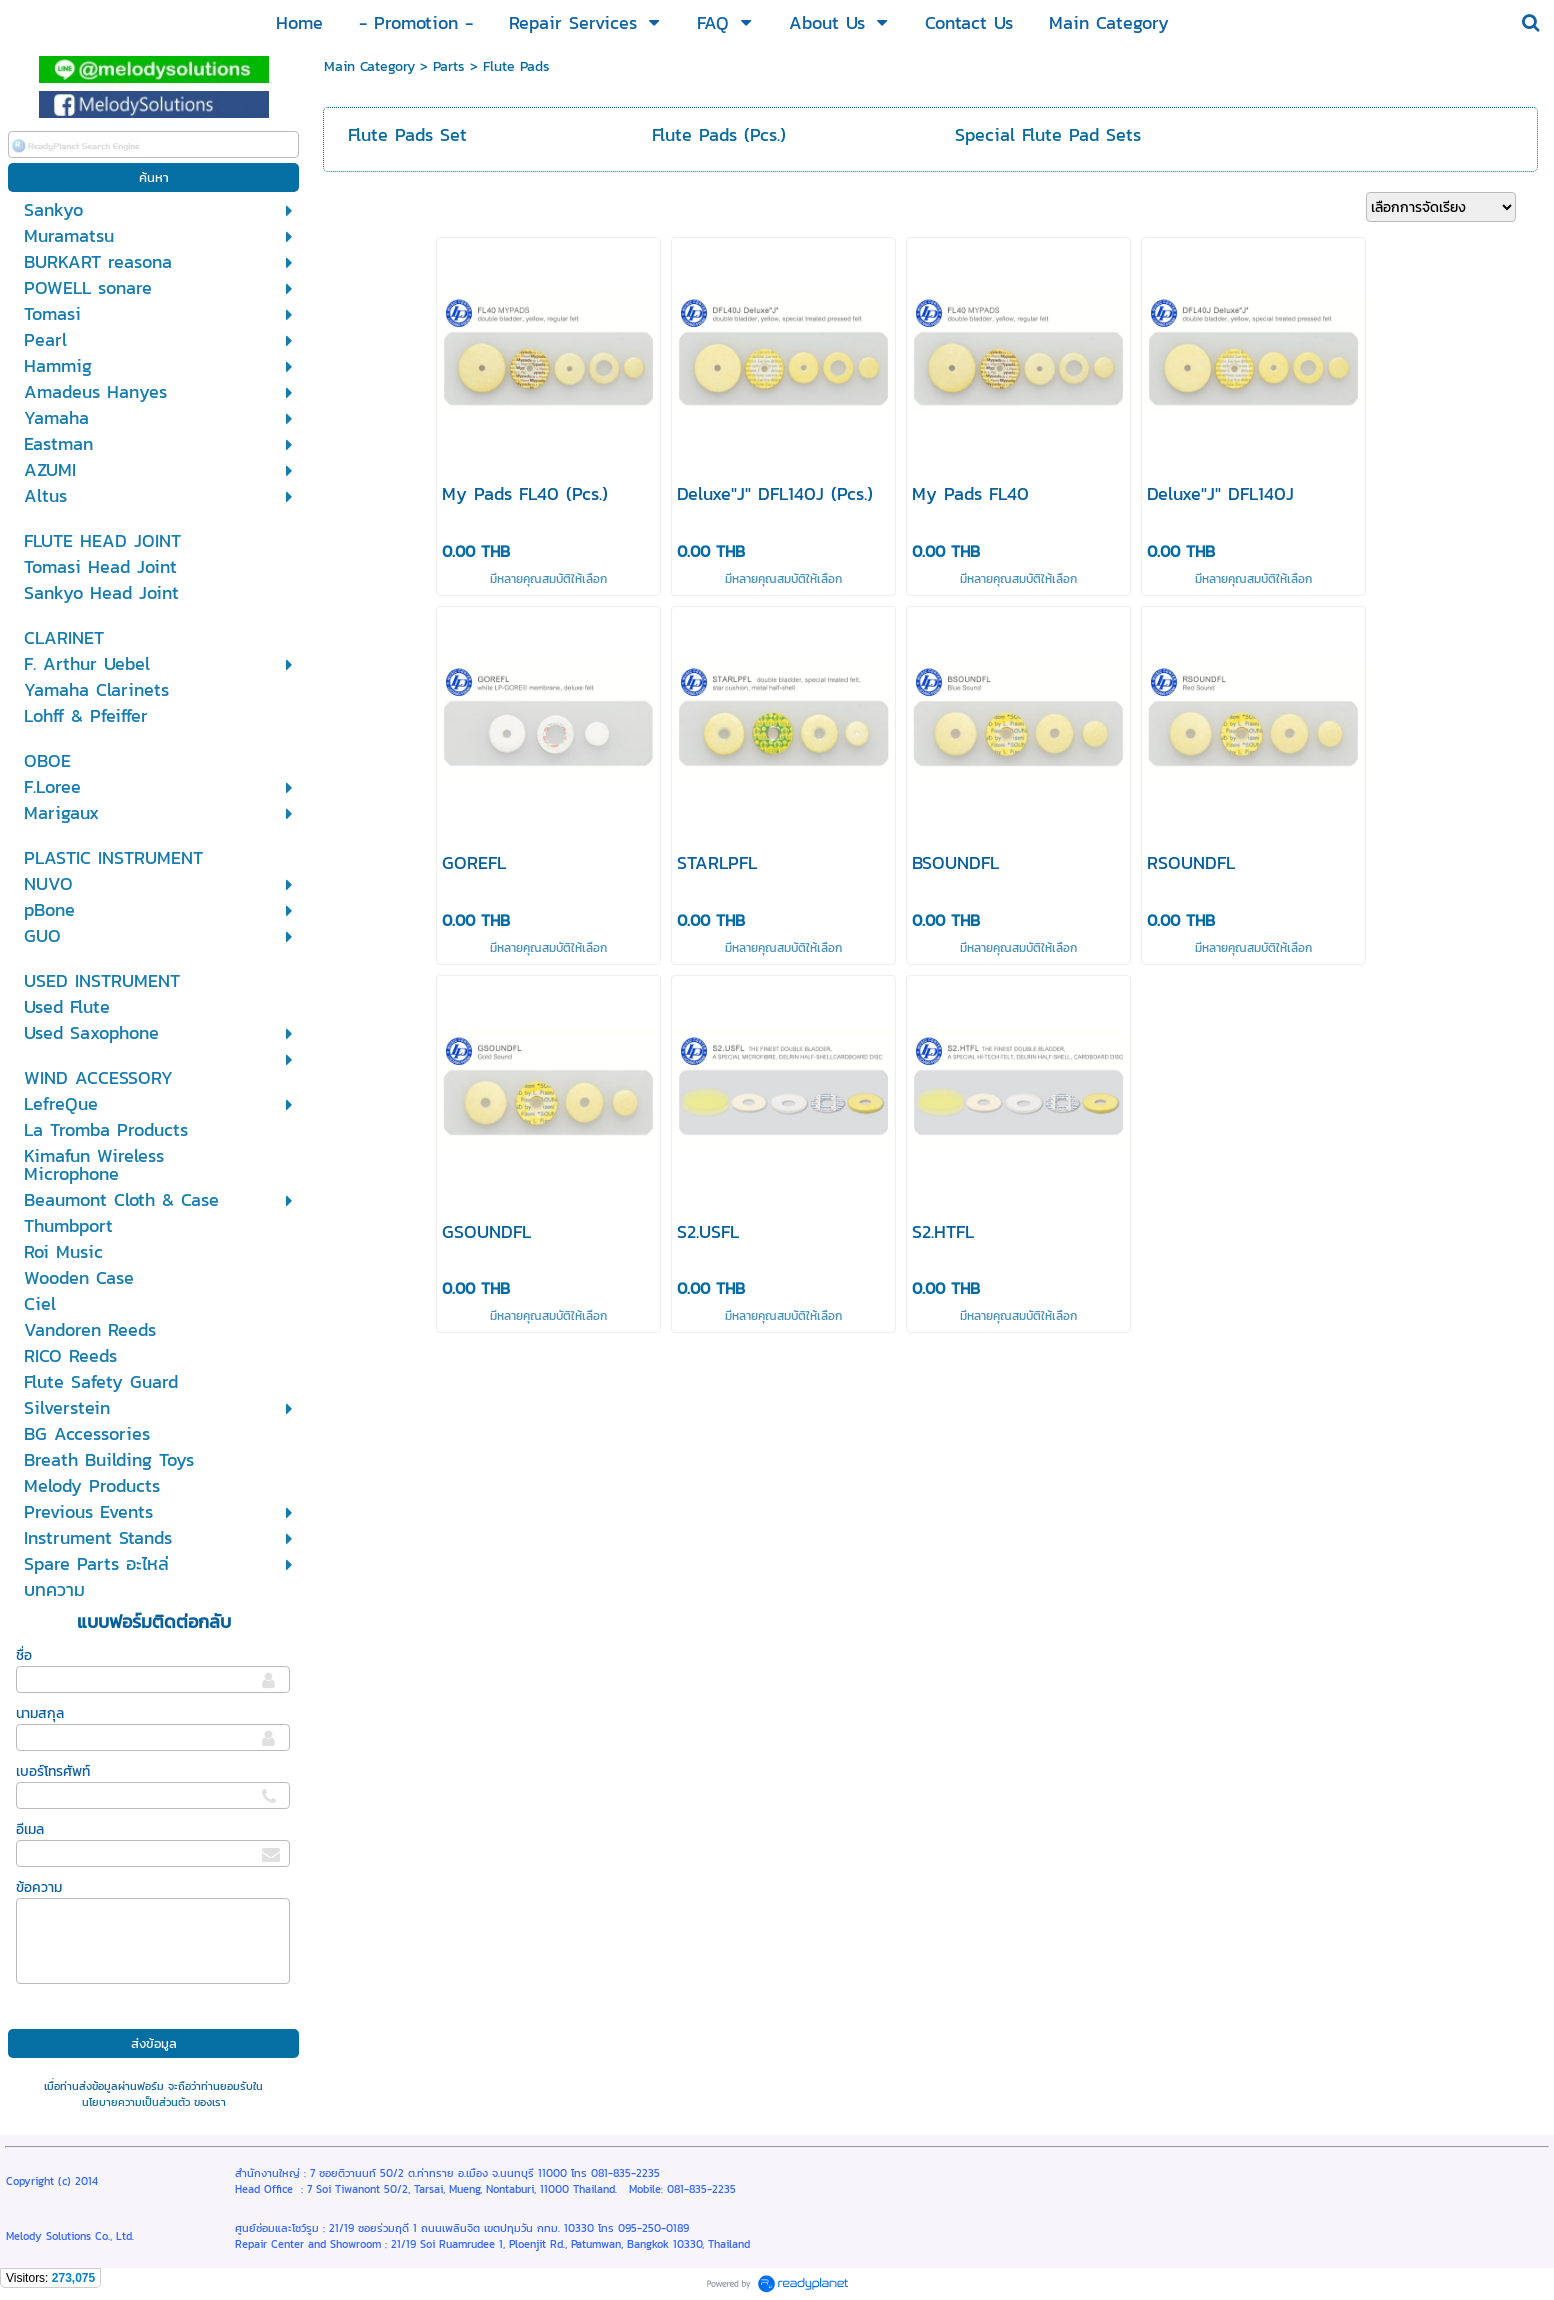 The image size is (1554, 2300). What do you see at coordinates (369, 66) in the screenshot?
I see `Main Category` at bounding box center [369, 66].